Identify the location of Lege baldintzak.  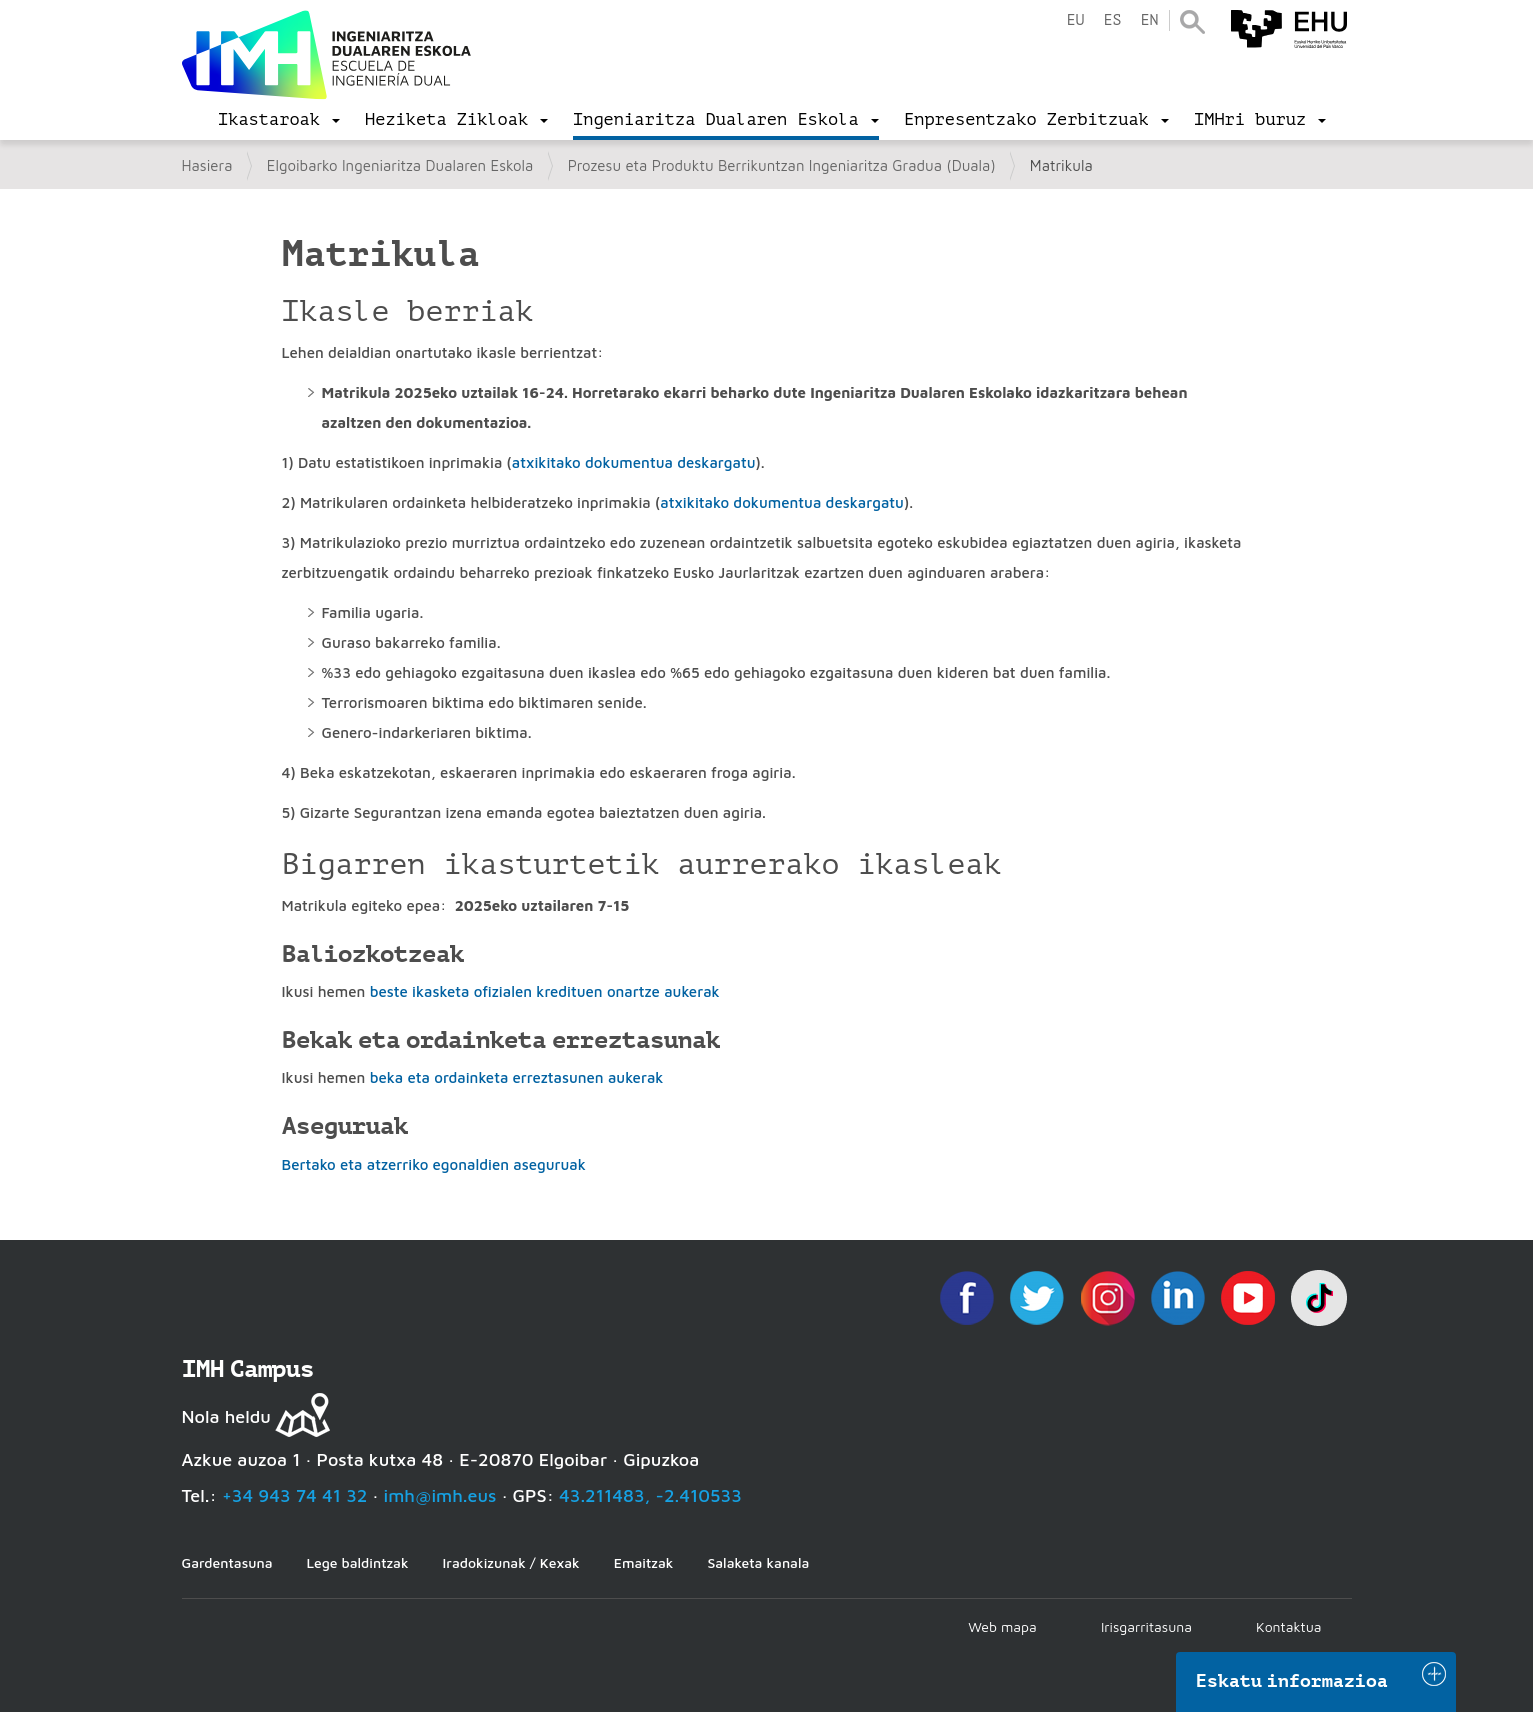
(357, 1562).